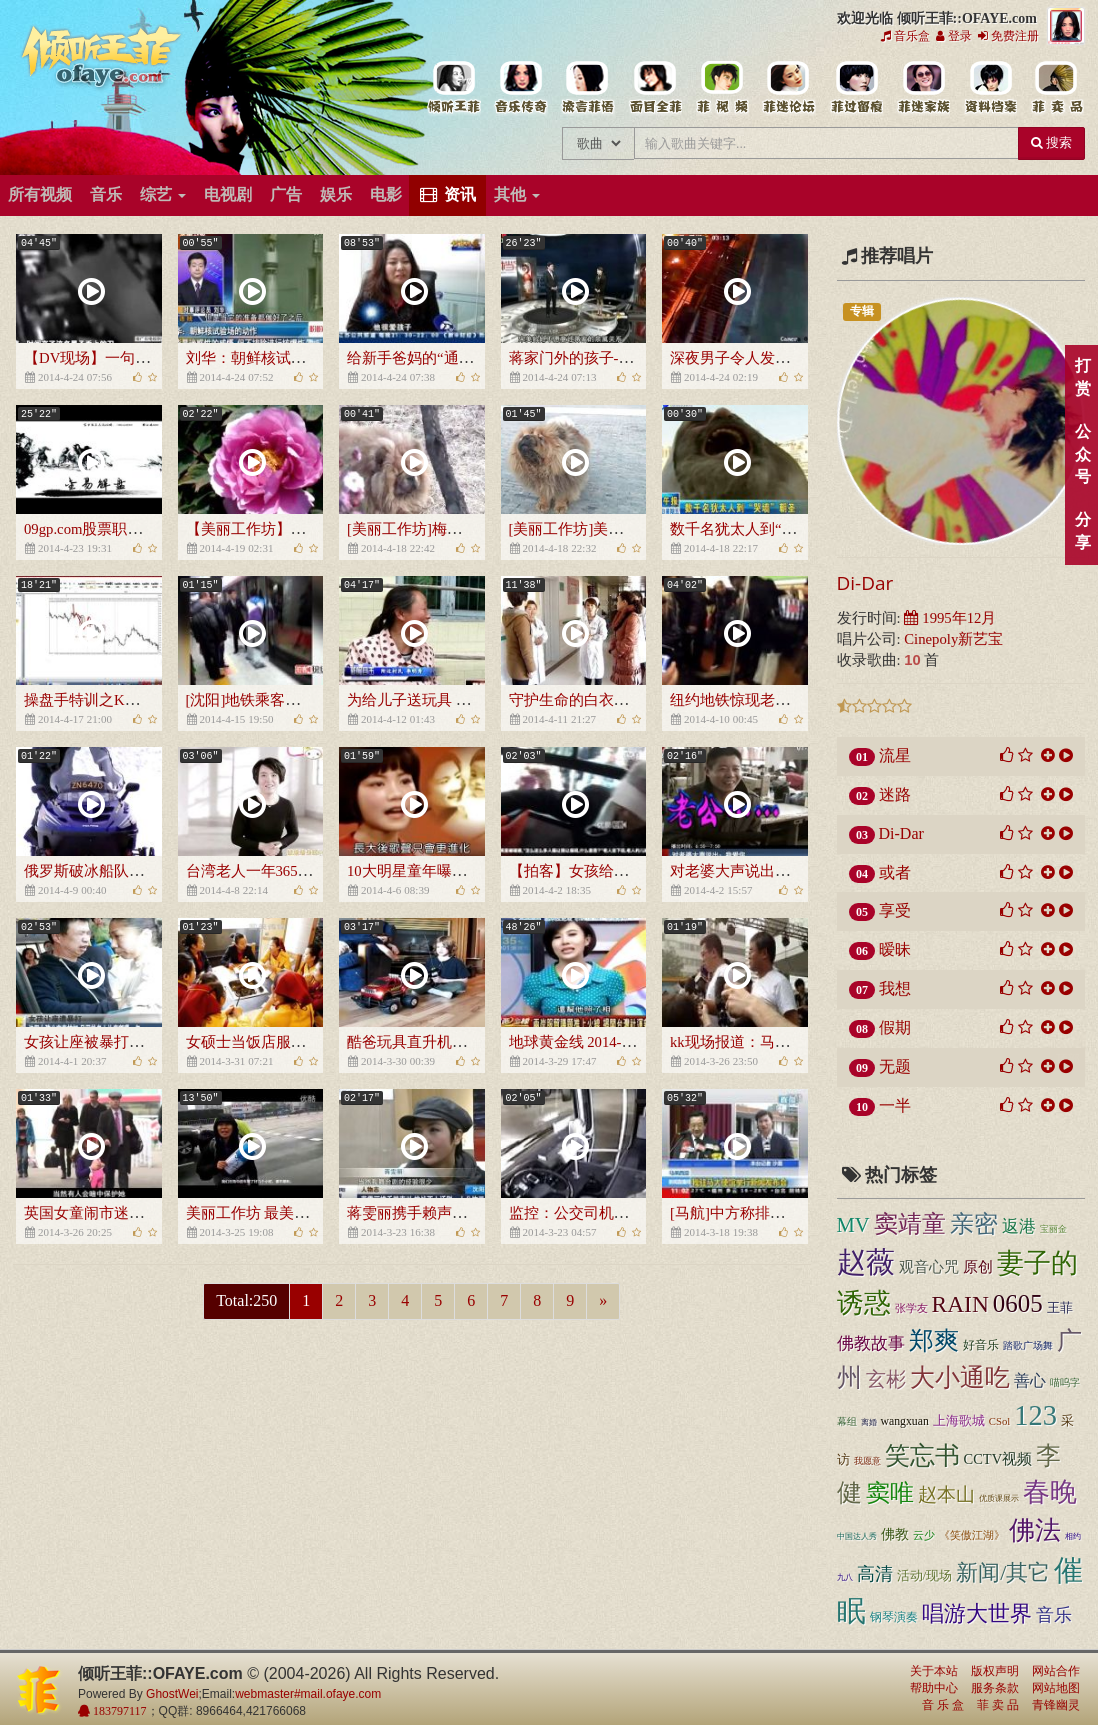 The width and height of the screenshot is (1098, 1725). I want to click on 倾听王菲::OFAYE.com, so click(102, 60).